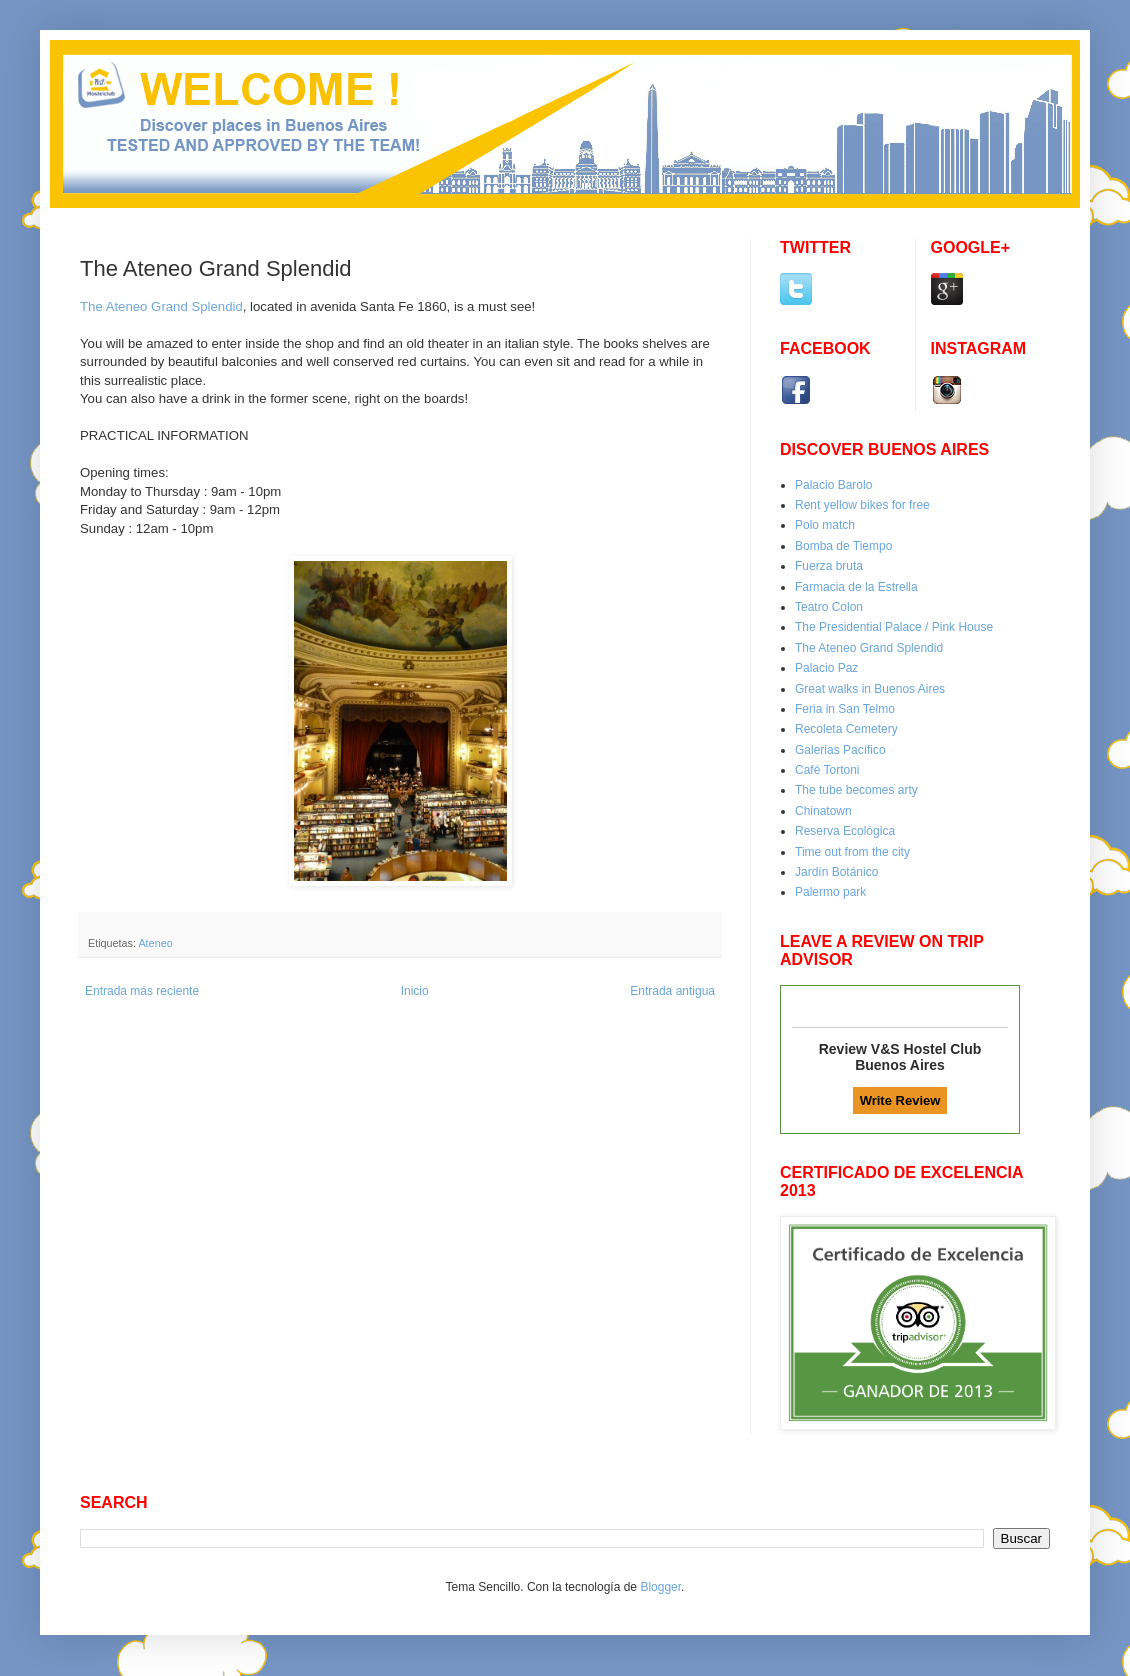 Image resolution: width=1130 pixels, height=1676 pixels. What do you see at coordinates (660, 1587) in the screenshot?
I see `Blogger` at bounding box center [660, 1587].